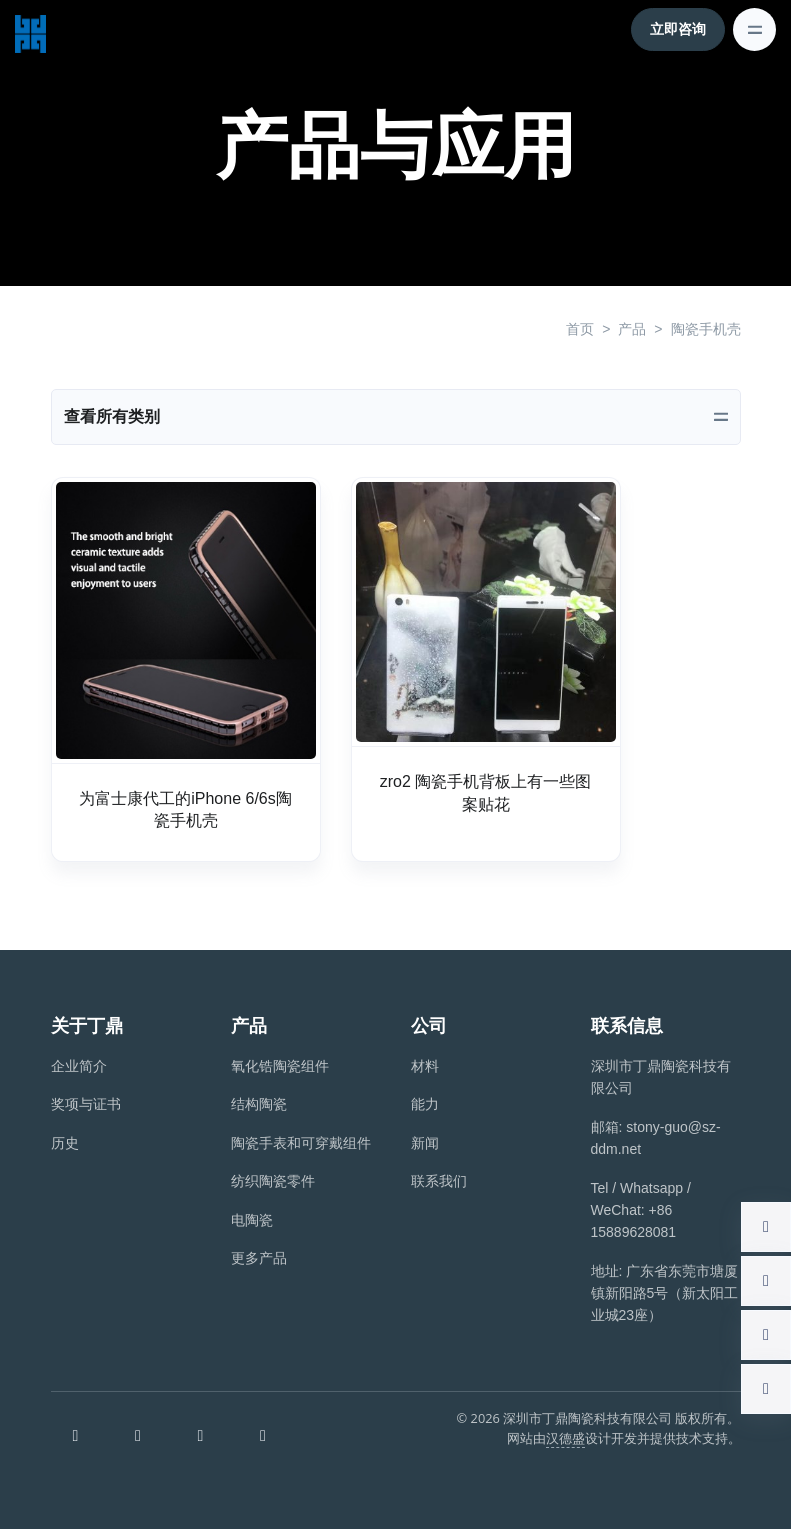 This screenshot has height=1529, width=791. Describe the element at coordinates (661, 1077) in the screenshot. I see `深圳市丁鼎陶瓷科技有限公司` at that location.